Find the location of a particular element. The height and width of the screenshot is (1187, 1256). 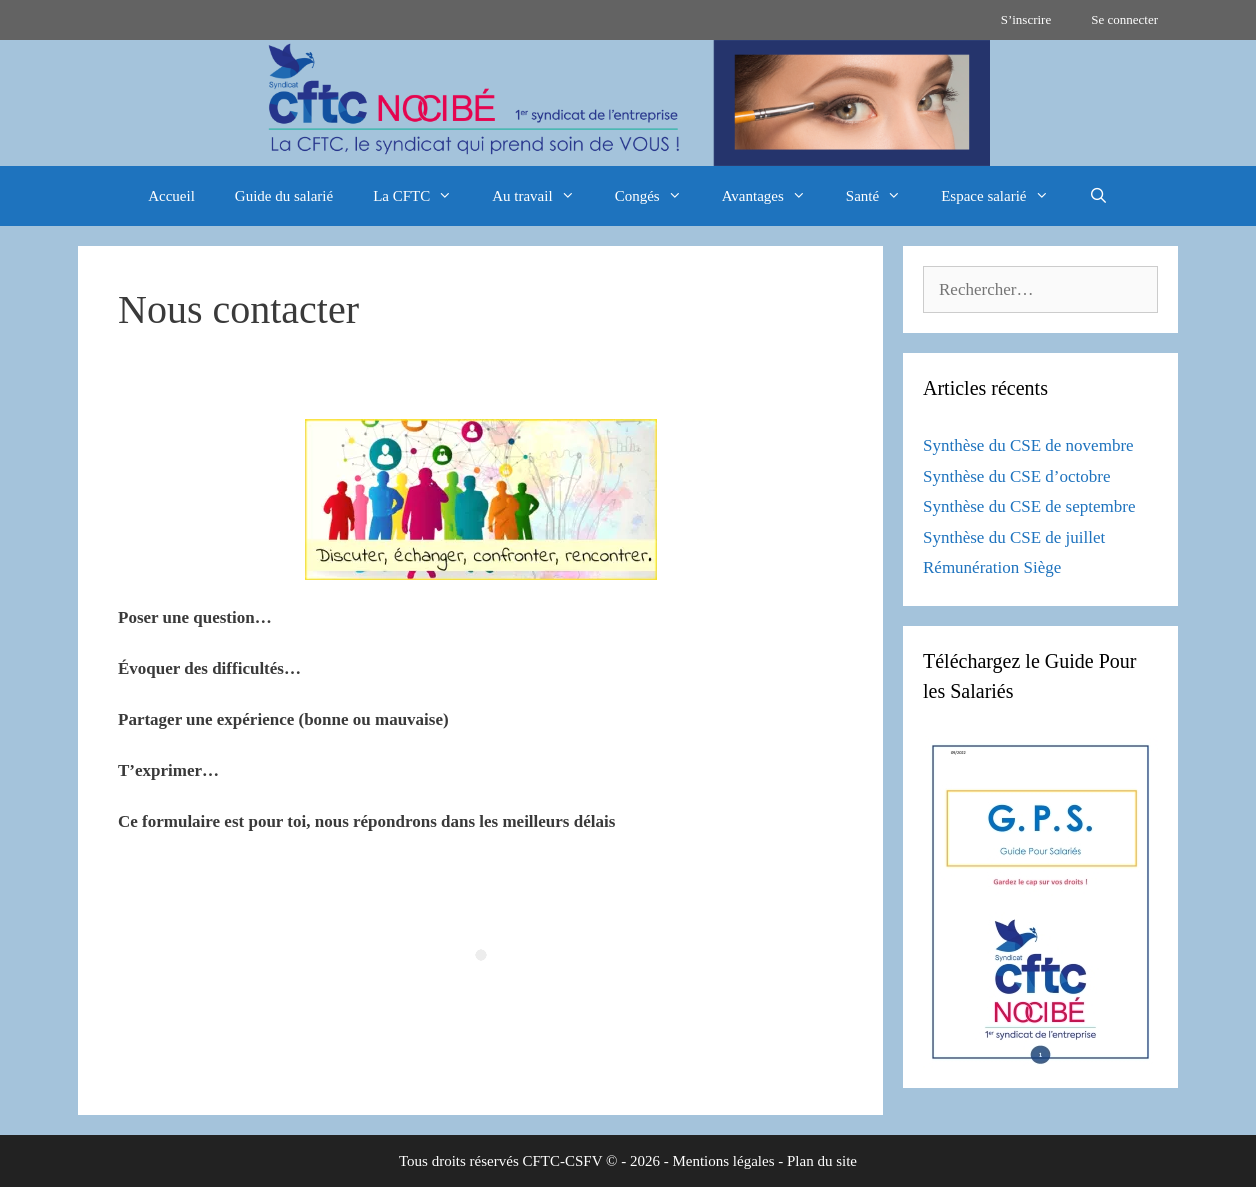

Santé is located at coordinates (883, 196).